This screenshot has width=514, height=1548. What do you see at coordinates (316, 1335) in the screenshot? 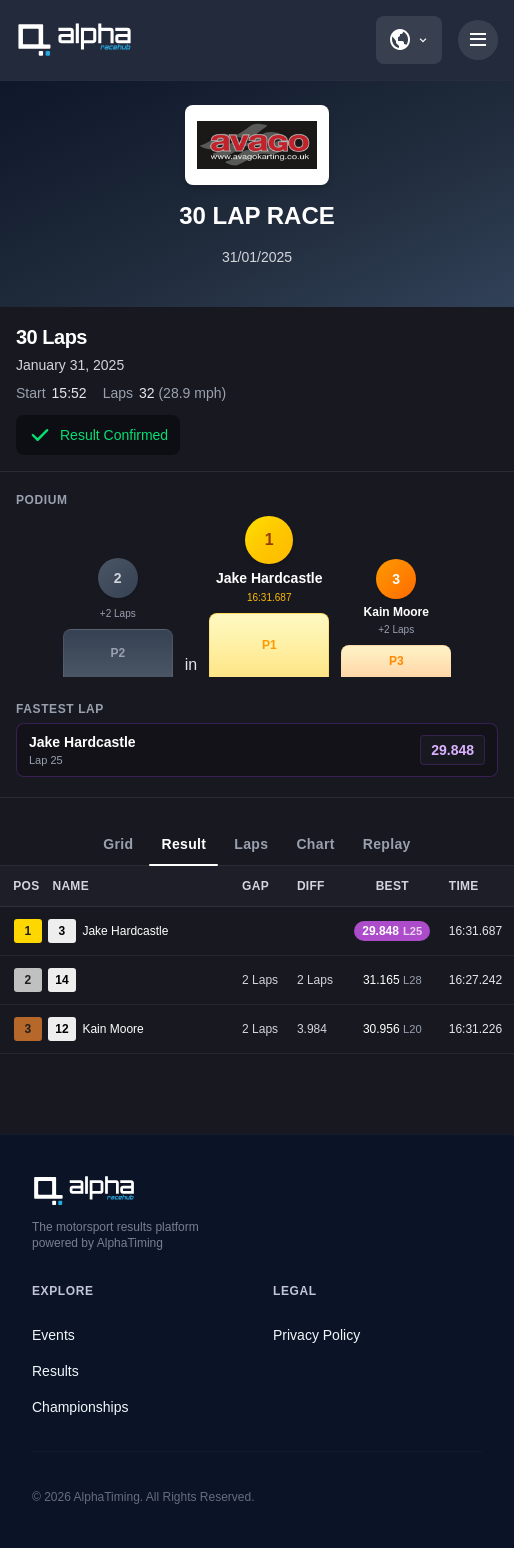
I see `Privacy Policy` at bounding box center [316, 1335].